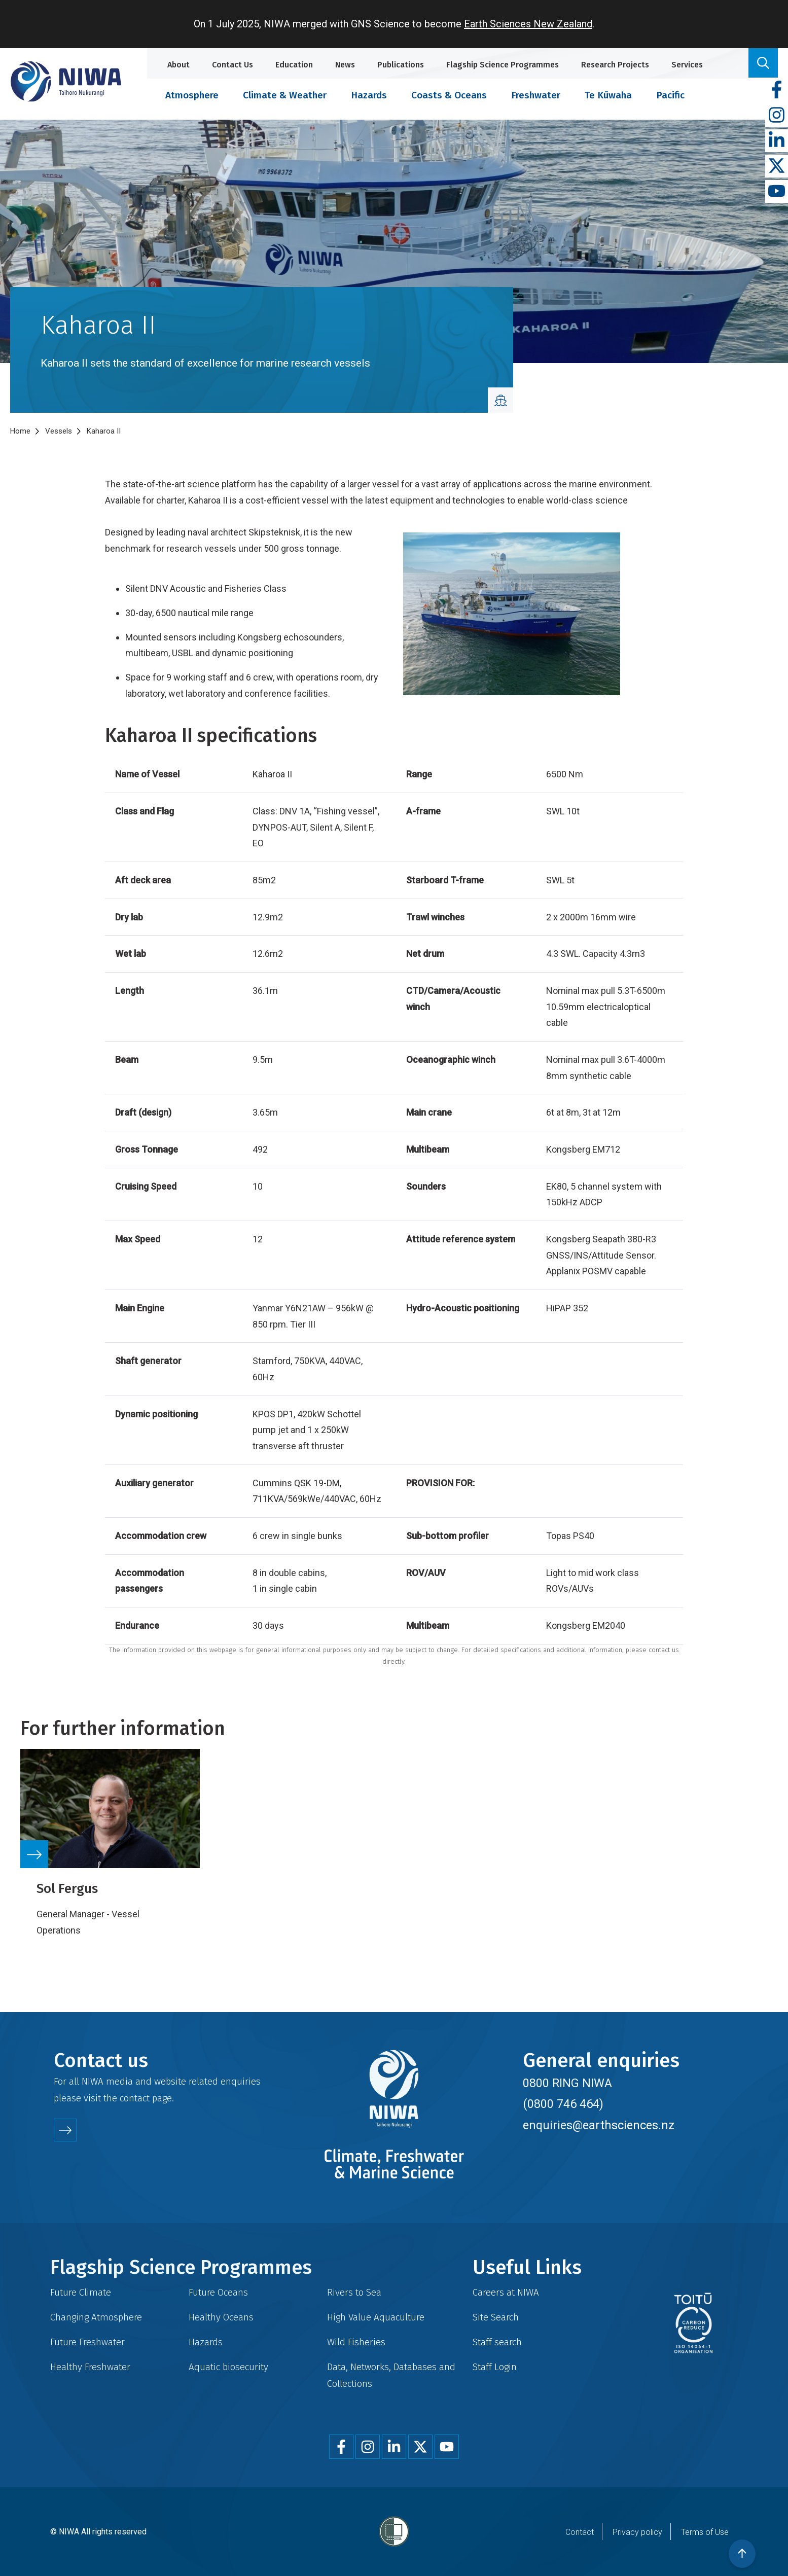 The height and width of the screenshot is (2576, 788). I want to click on (0800 746 464), so click(563, 2104).